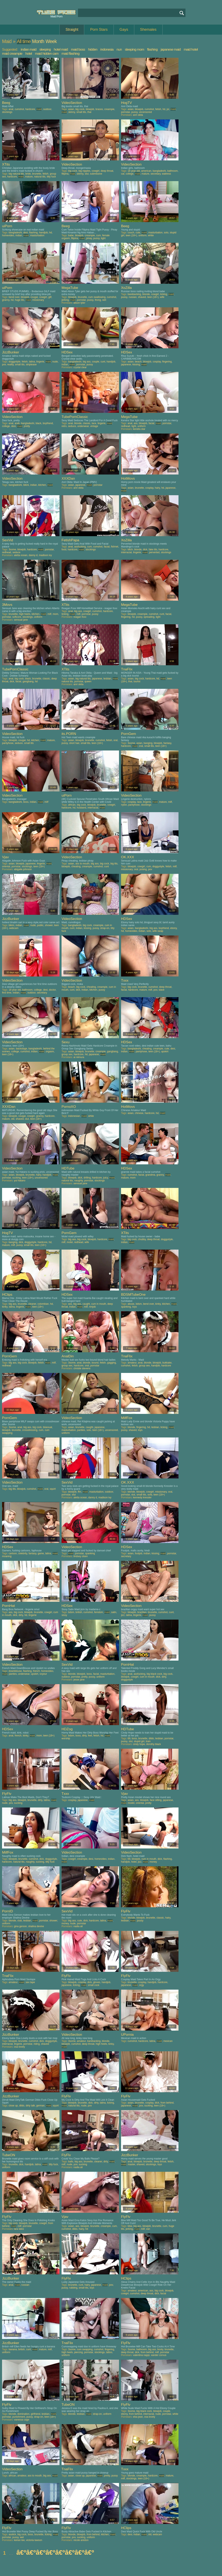 This screenshot has height=2576, width=222. Describe the element at coordinates (109, 109) in the screenshot. I see `creampie` at that location.